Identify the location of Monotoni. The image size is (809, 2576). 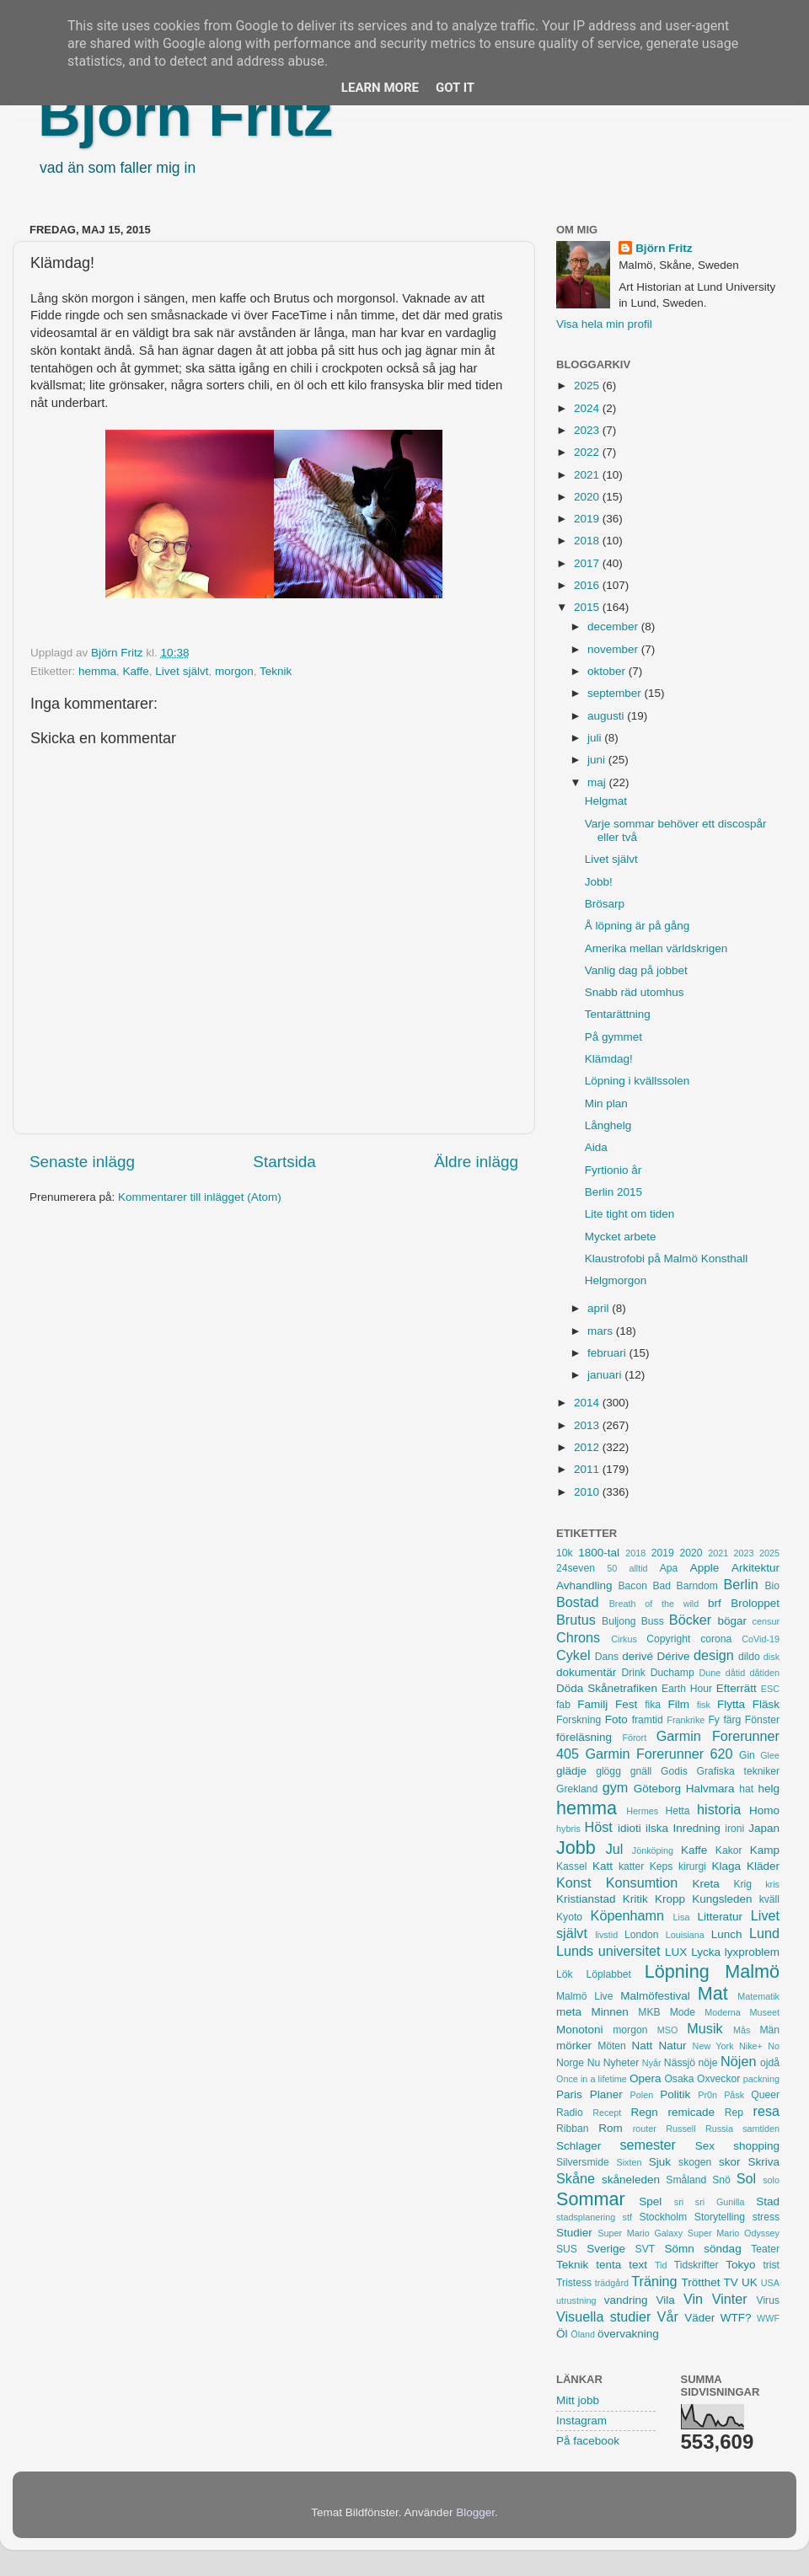
(579, 2029).